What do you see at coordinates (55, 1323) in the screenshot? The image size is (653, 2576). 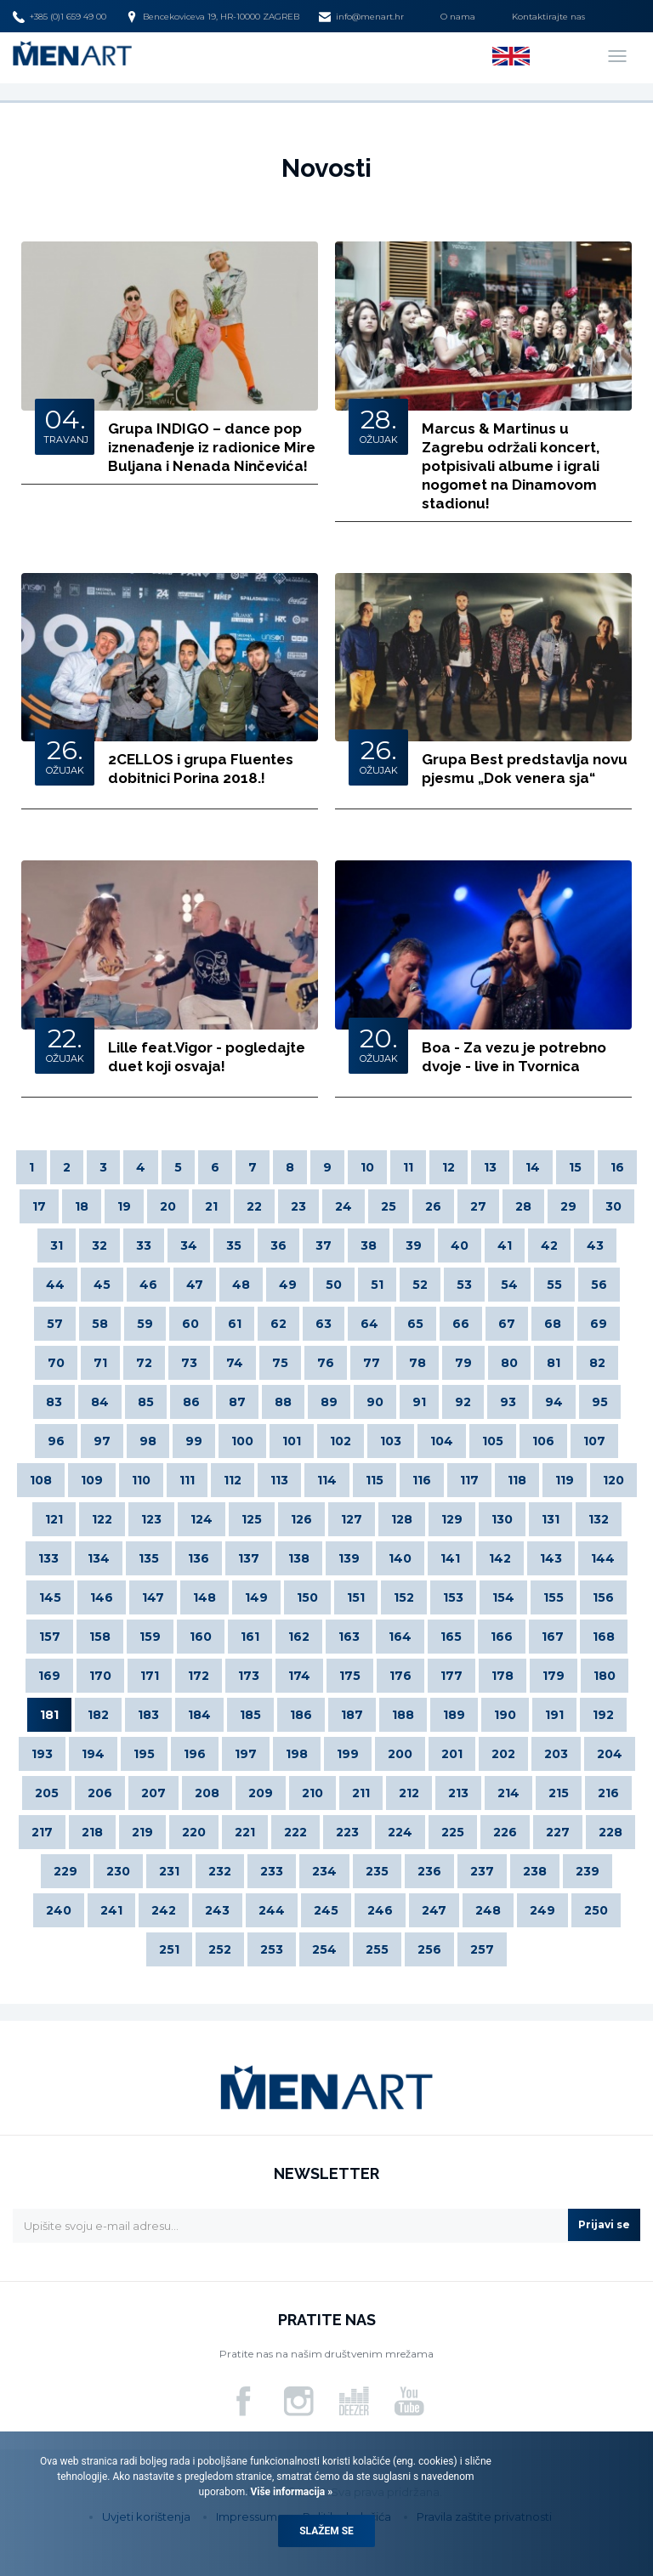 I see `57` at bounding box center [55, 1323].